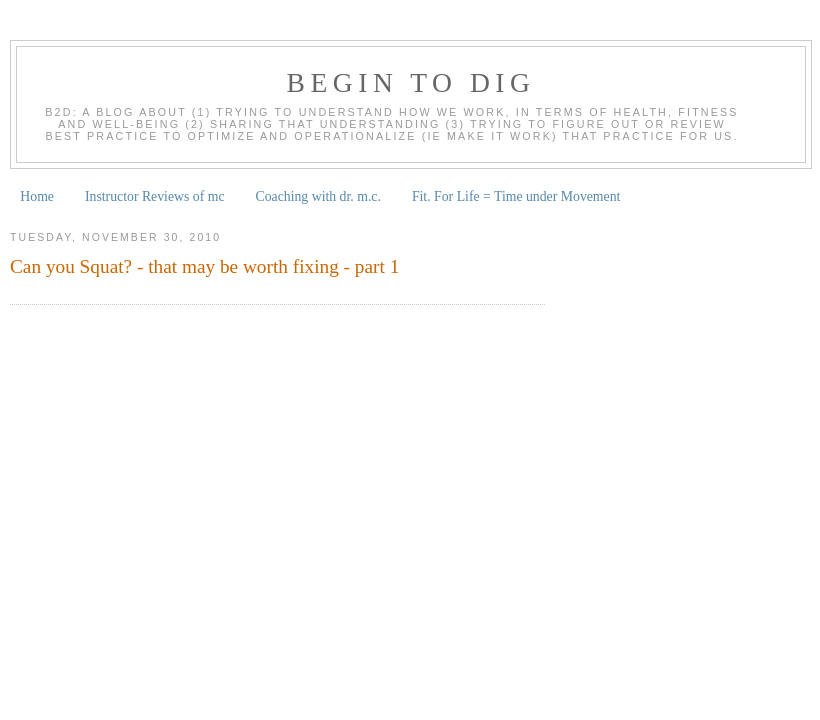 The width and height of the screenshot is (820, 720). What do you see at coordinates (155, 196) in the screenshot?
I see `Instructor Reviews of mc` at bounding box center [155, 196].